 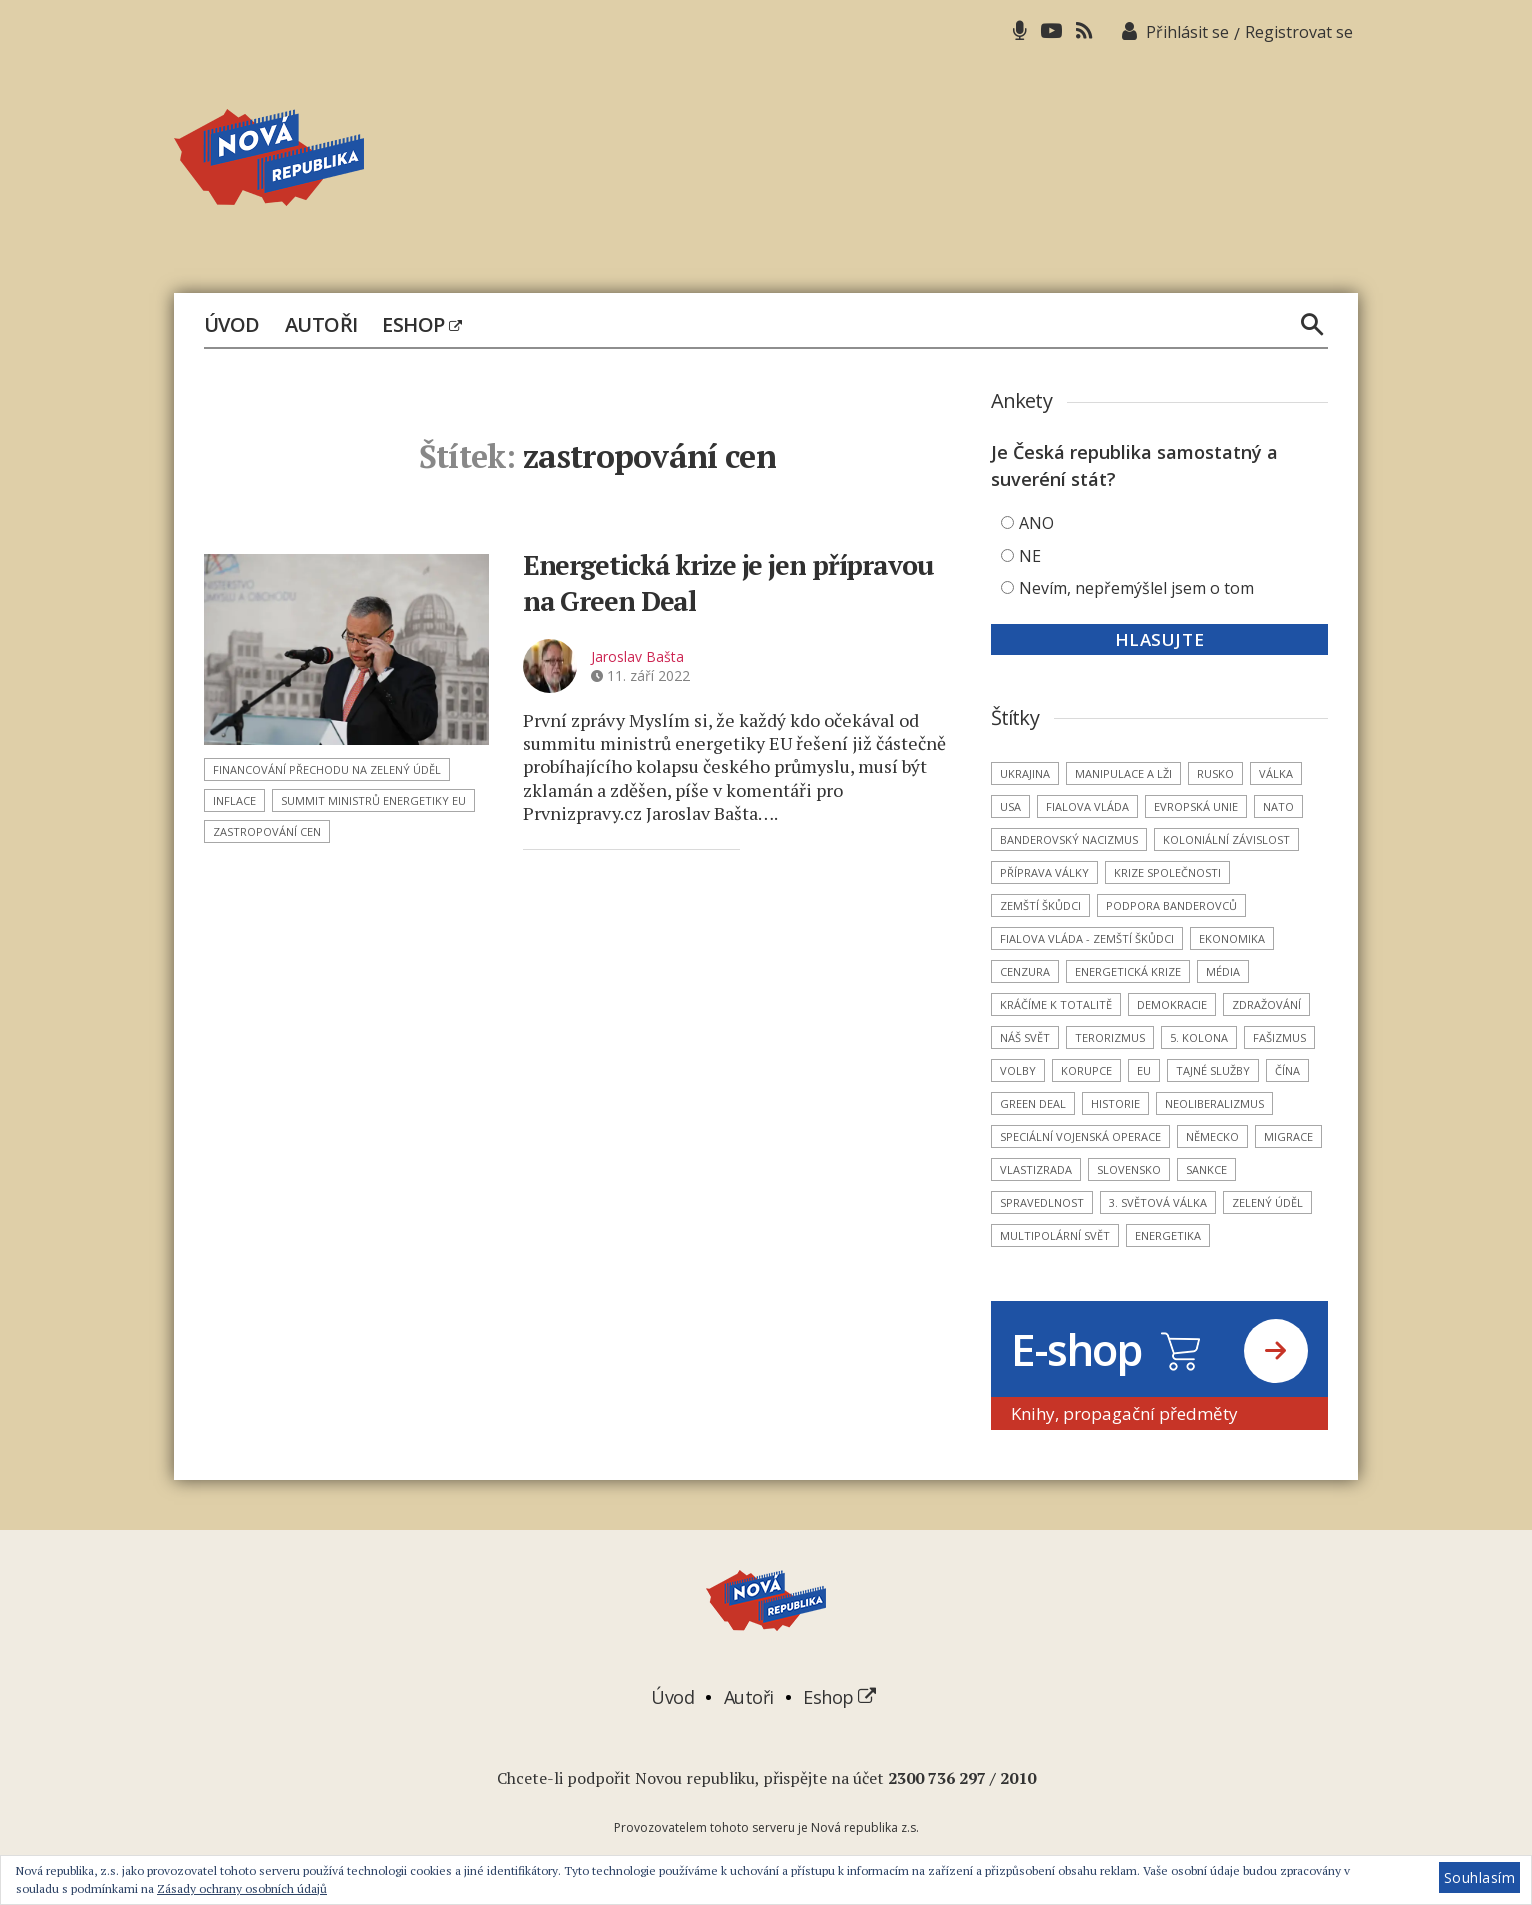 What do you see at coordinates (1055, 1235) in the screenshot?
I see `multipolární svět` at bounding box center [1055, 1235].